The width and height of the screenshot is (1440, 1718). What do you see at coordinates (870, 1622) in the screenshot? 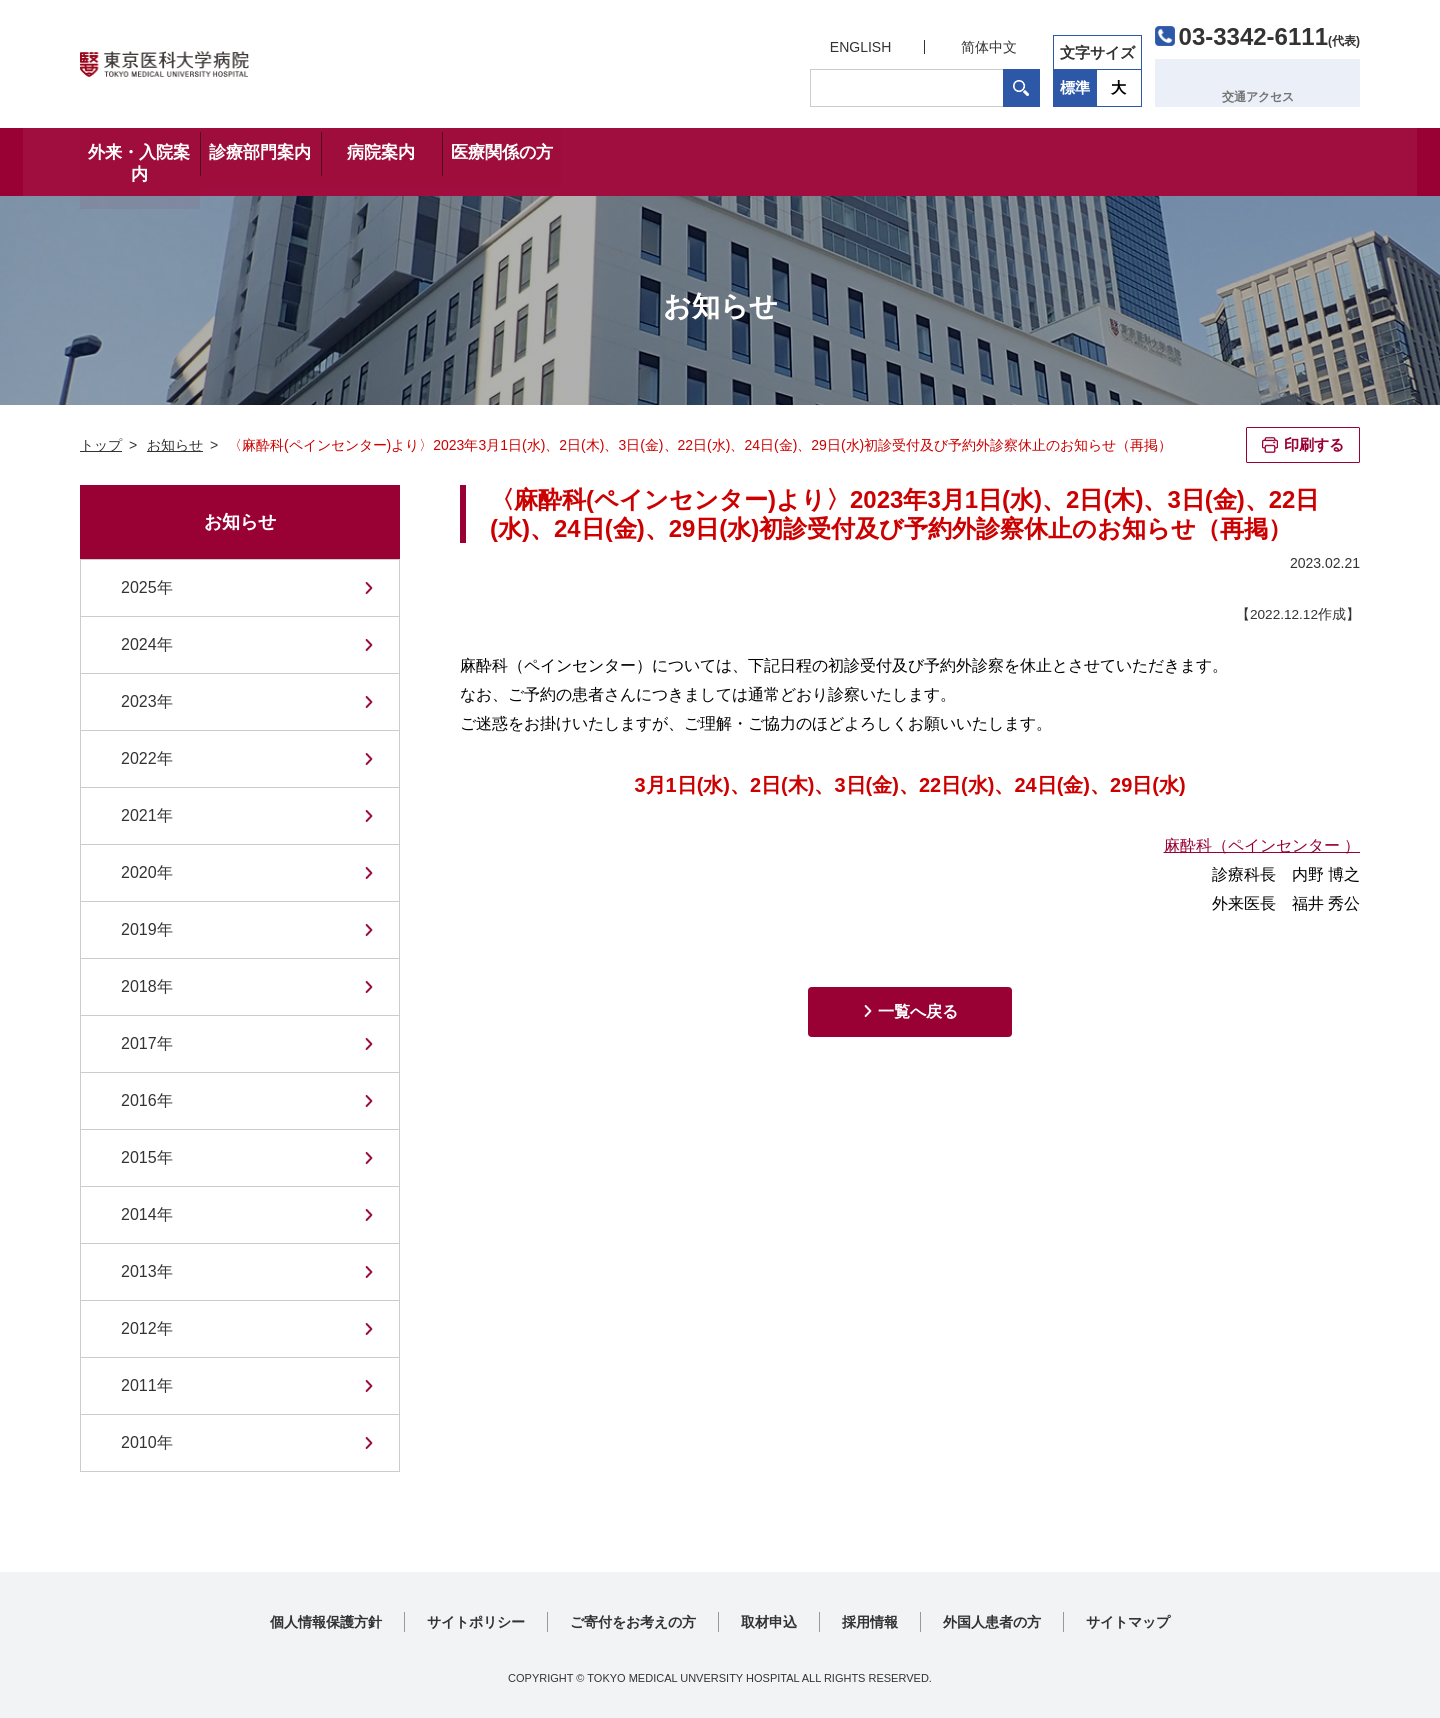
I see `採用情報` at bounding box center [870, 1622].